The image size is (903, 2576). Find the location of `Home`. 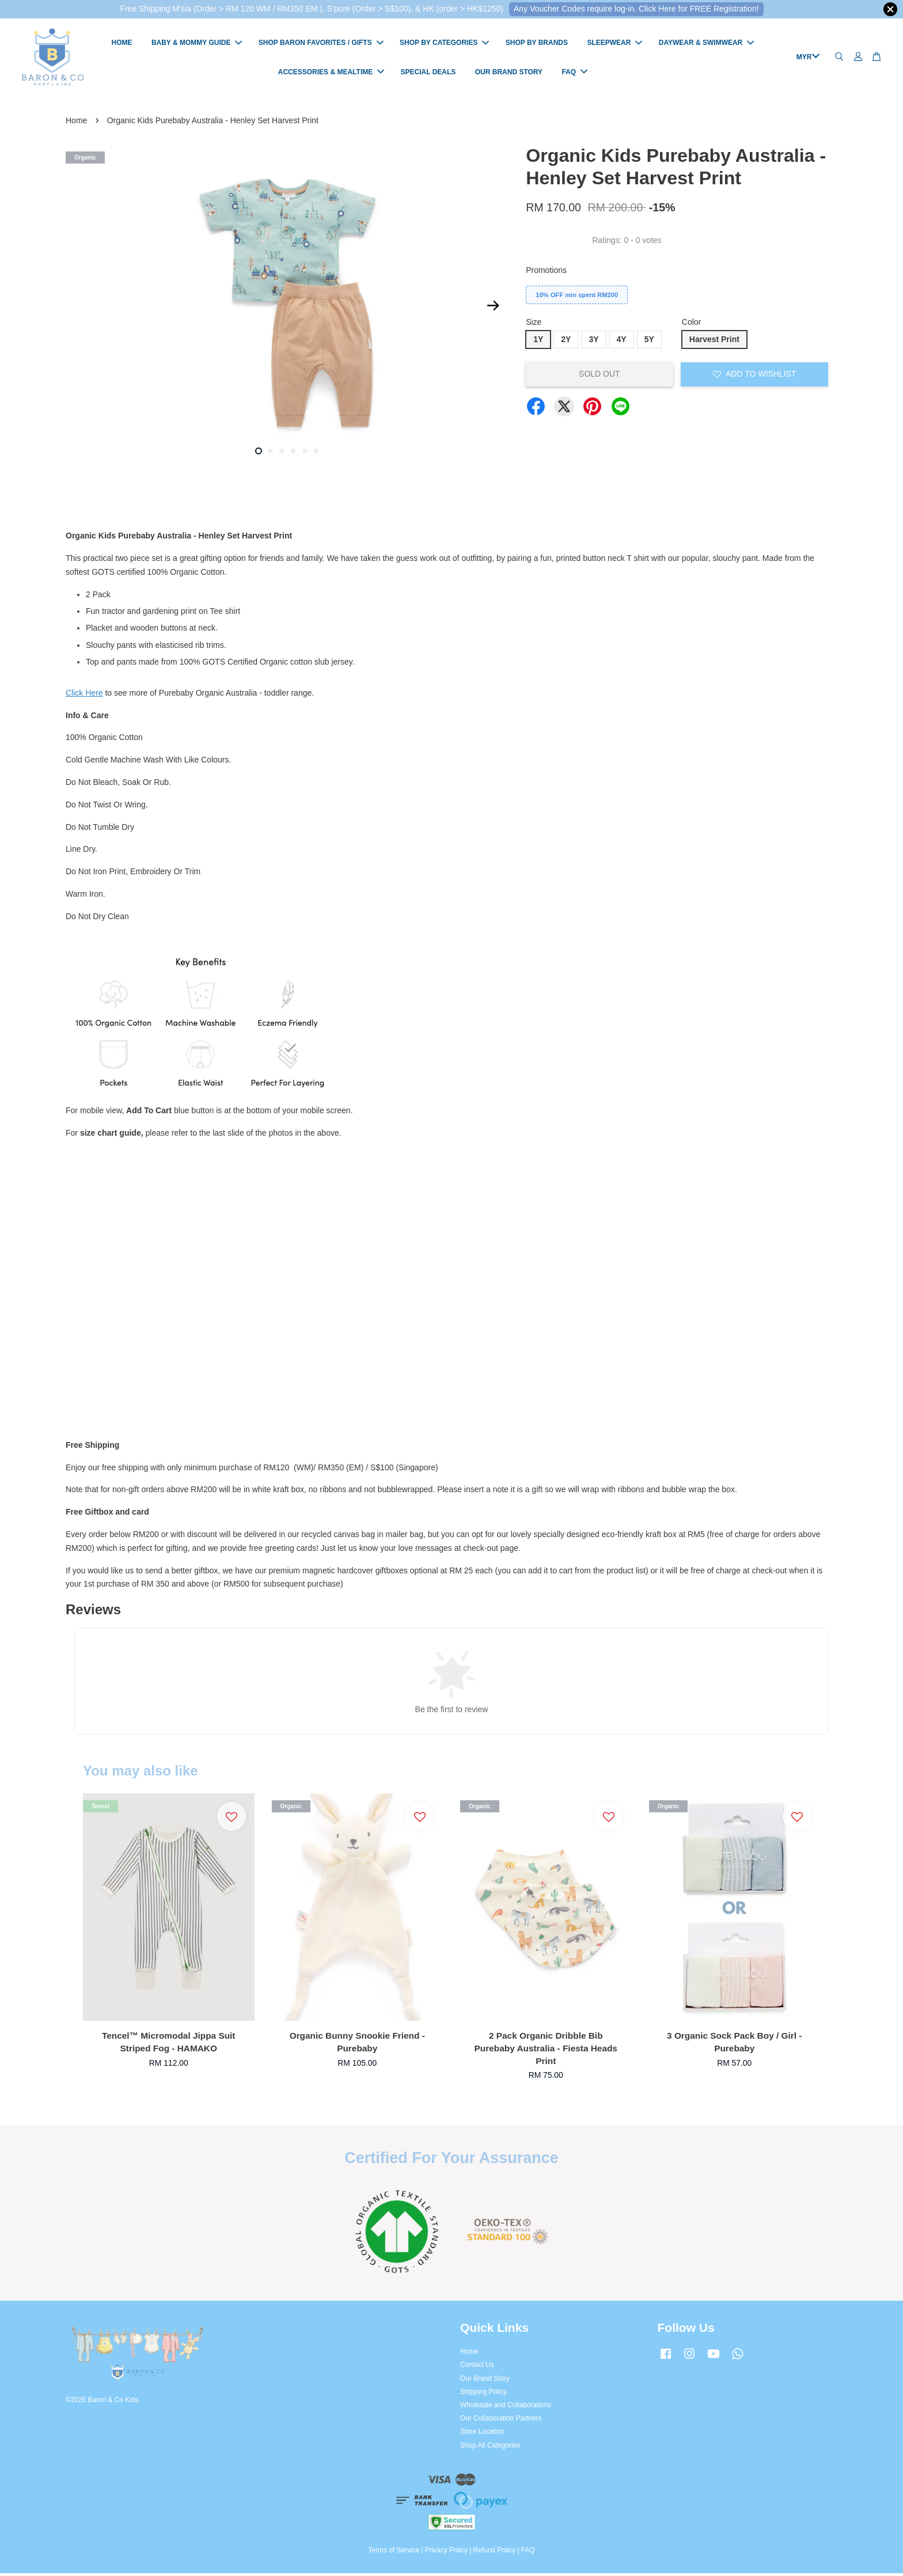

Home is located at coordinates (76, 122).